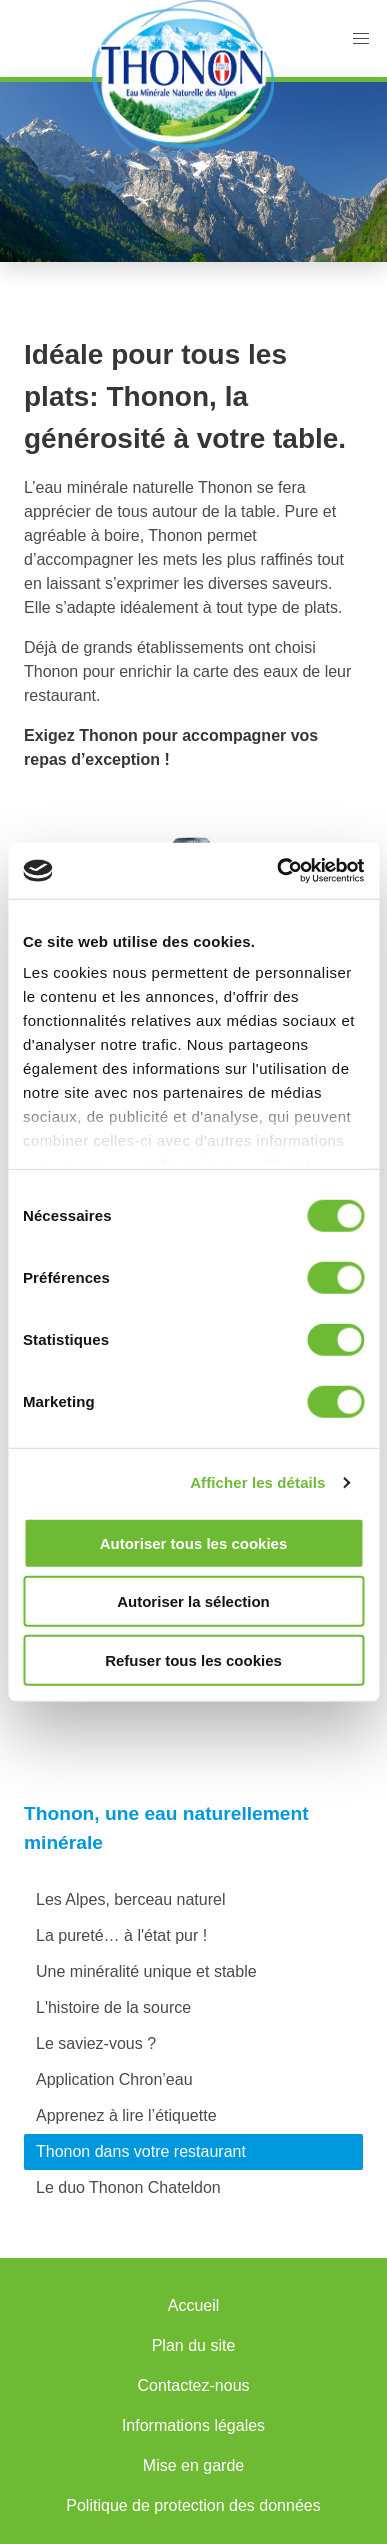  Describe the element at coordinates (194, 1542) in the screenshot. I see `Autoriser tous les cookies` at that location.